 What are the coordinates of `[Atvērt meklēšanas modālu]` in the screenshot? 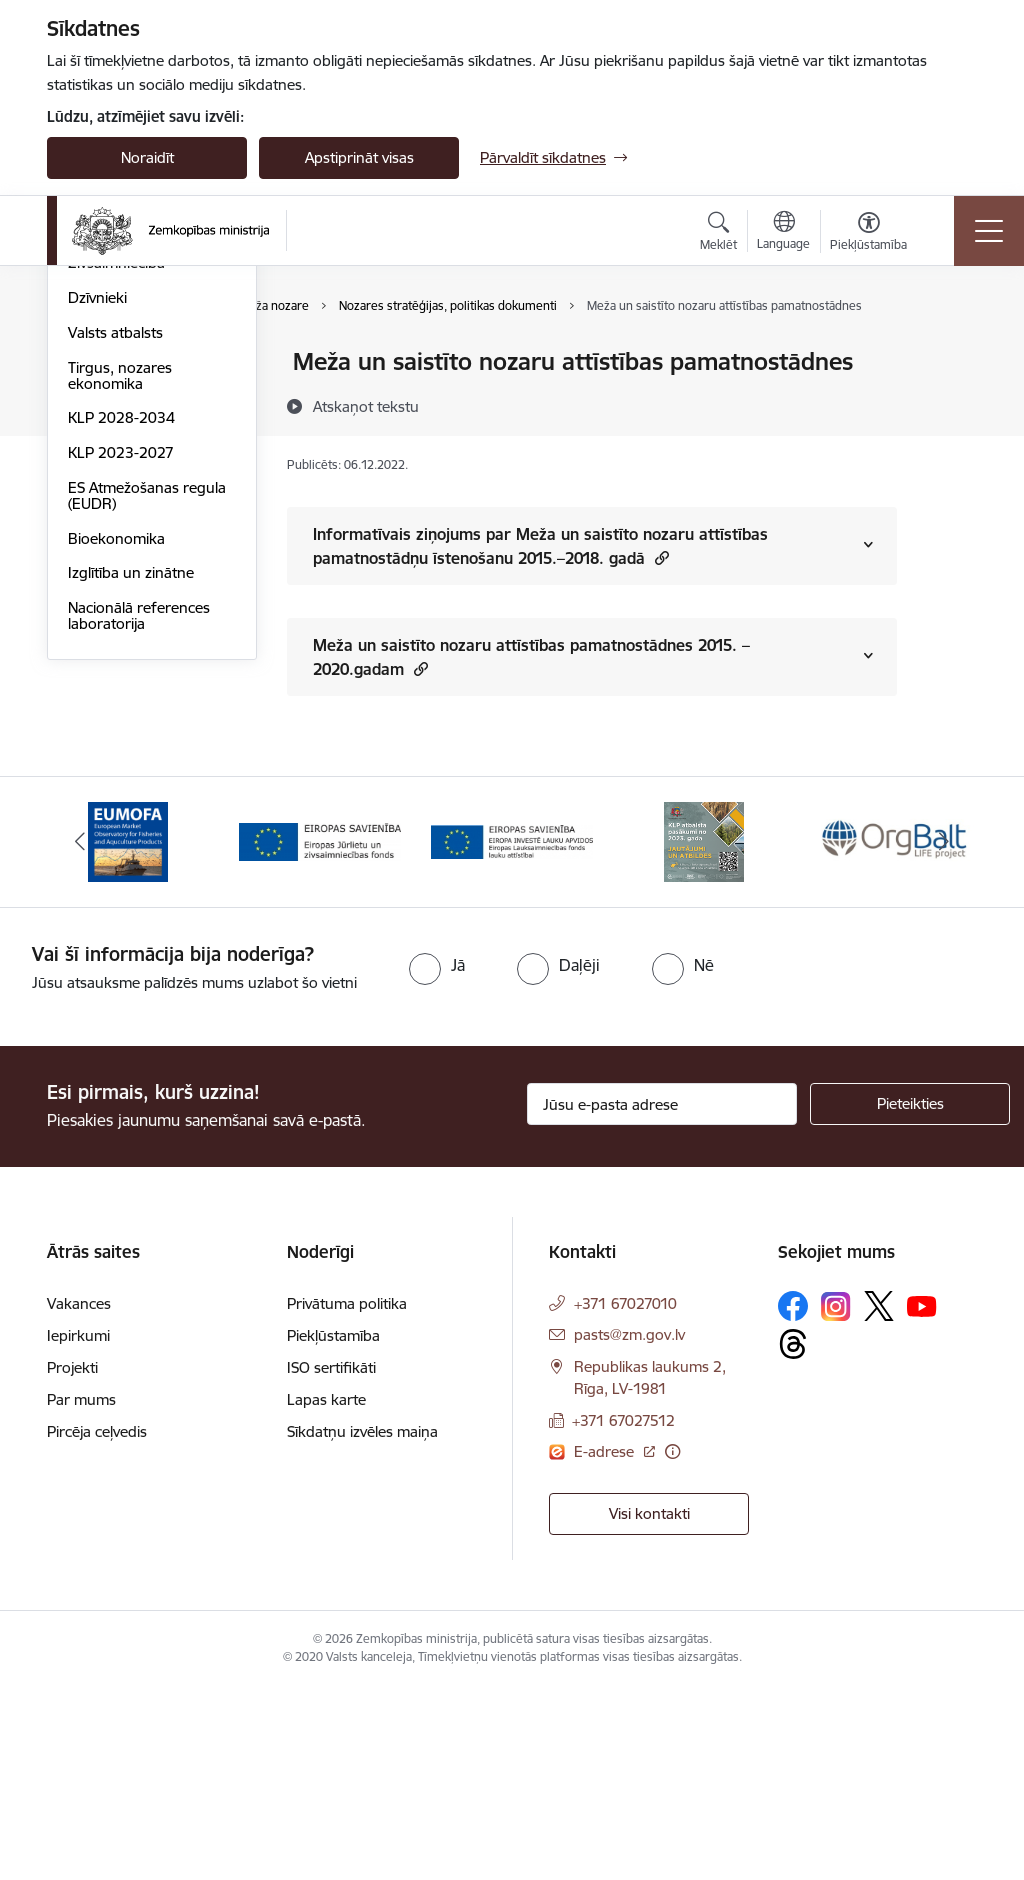 It's located at (718, 234).